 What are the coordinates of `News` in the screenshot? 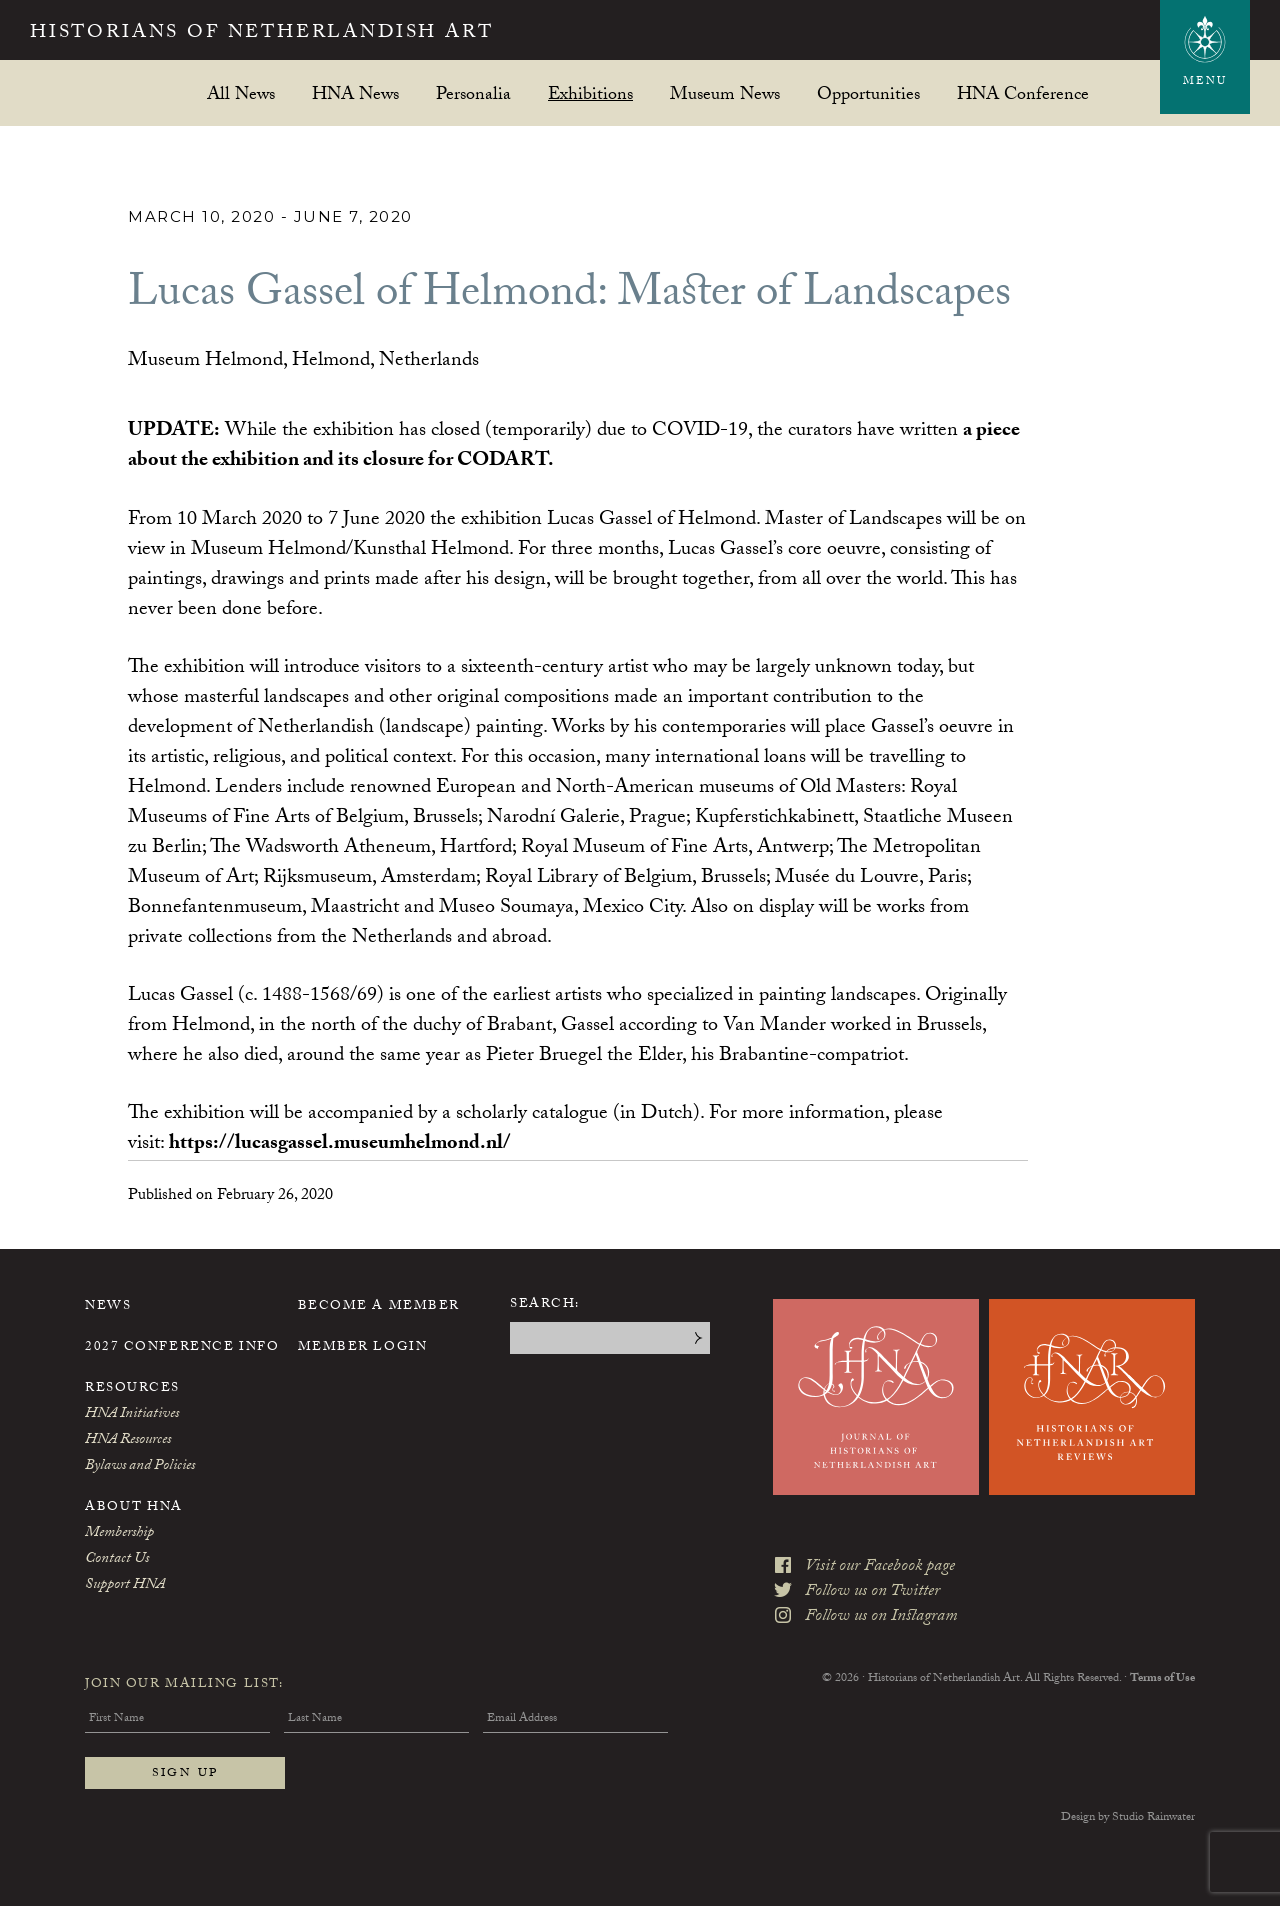 It's located at (108, 1306).